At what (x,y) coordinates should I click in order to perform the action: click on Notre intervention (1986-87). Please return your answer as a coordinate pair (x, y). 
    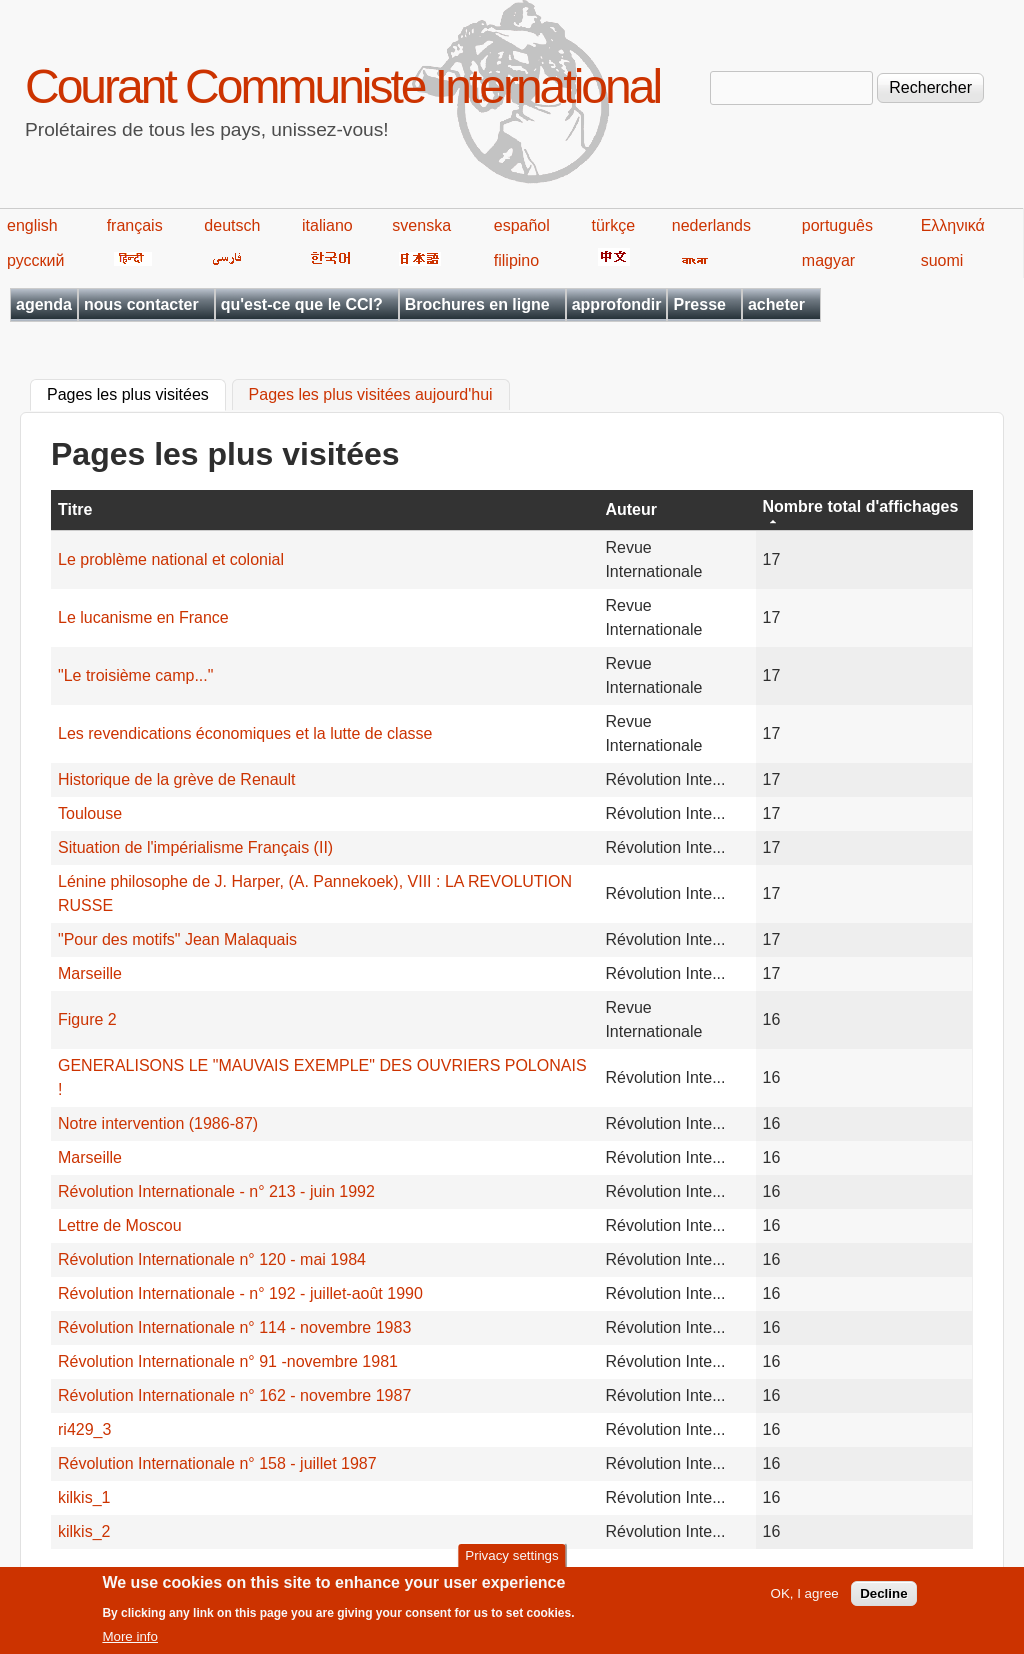
    Looking at the image, I should click on (158, 1123).